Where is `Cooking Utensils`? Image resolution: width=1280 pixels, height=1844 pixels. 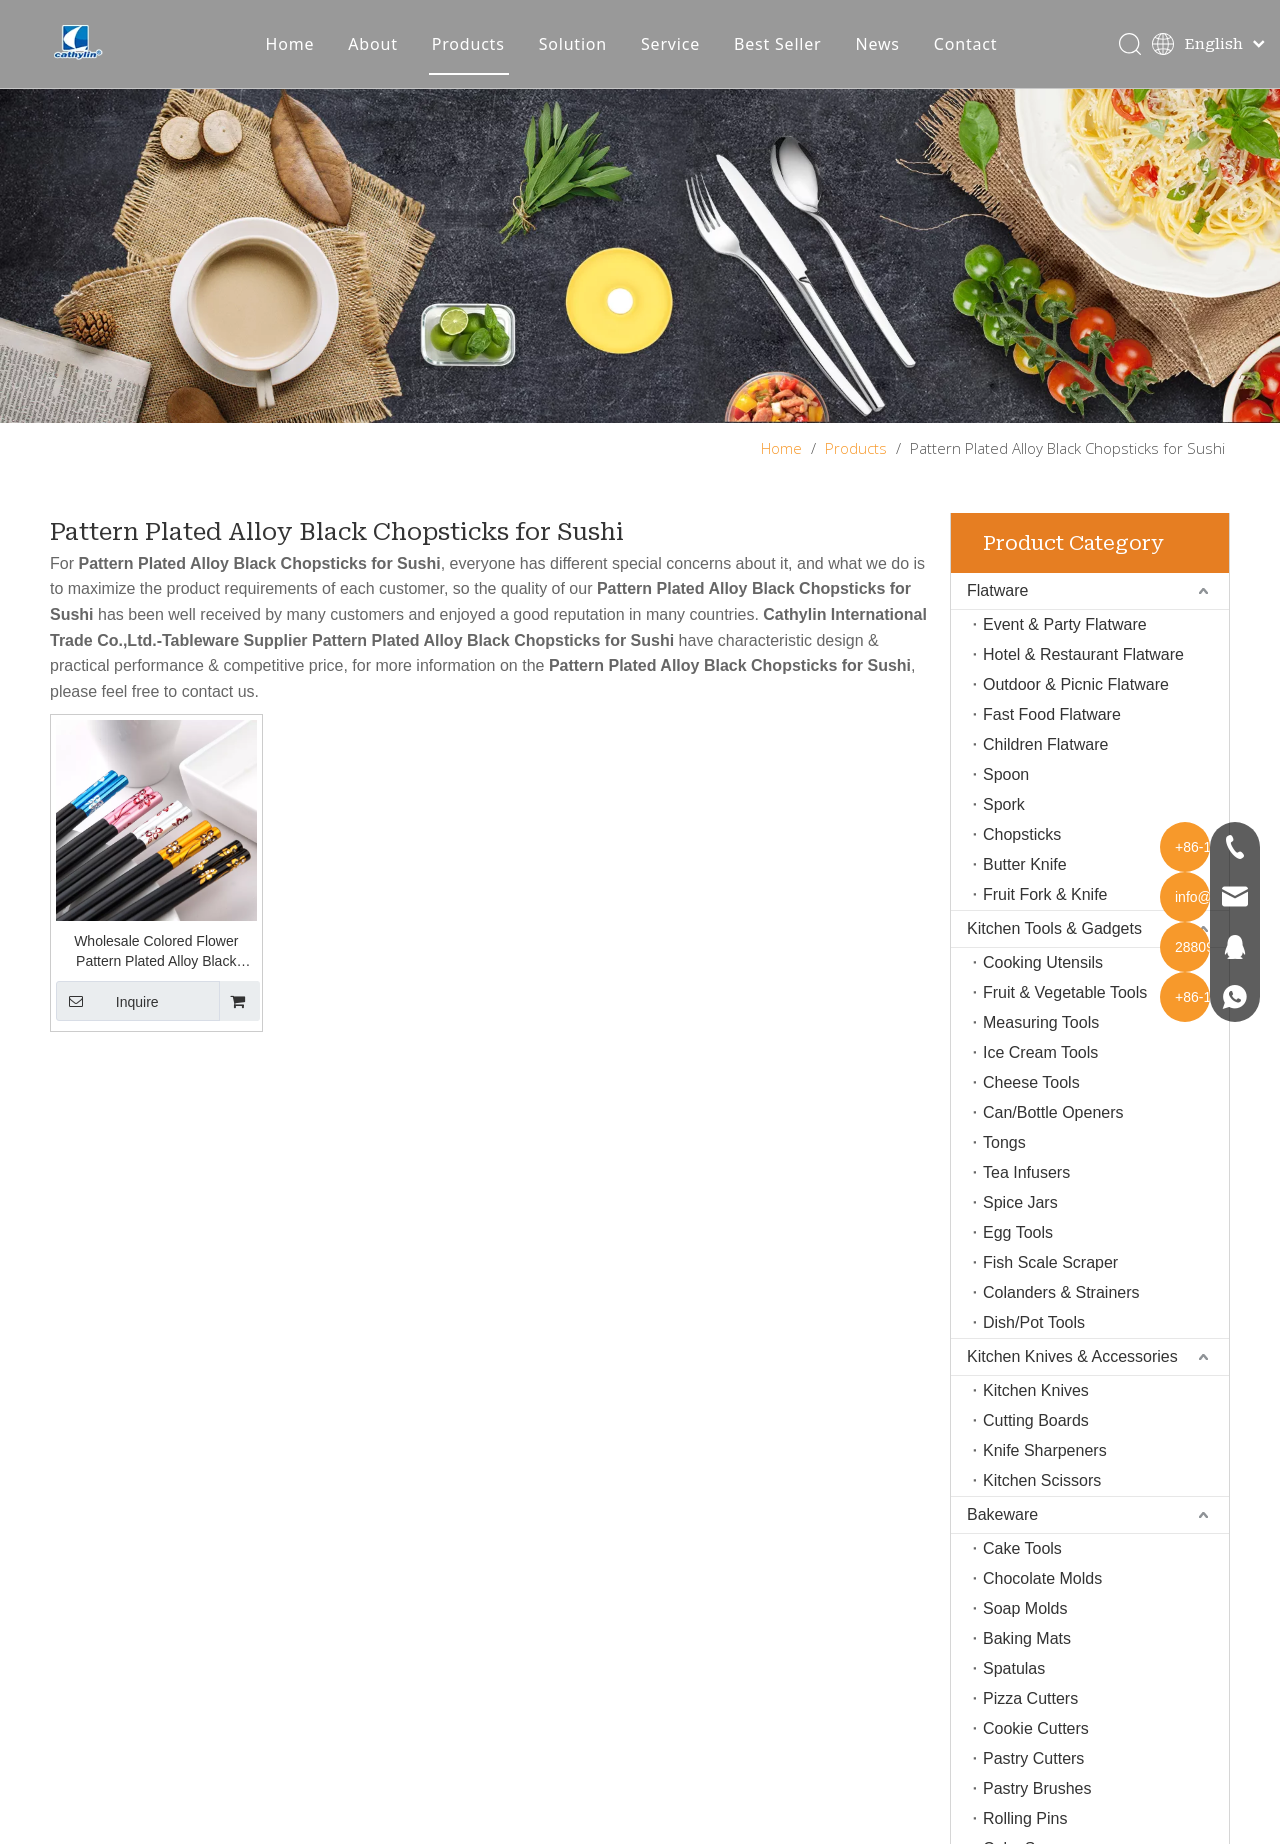 Cooking Utensils is located at coordinates (1043, 983).